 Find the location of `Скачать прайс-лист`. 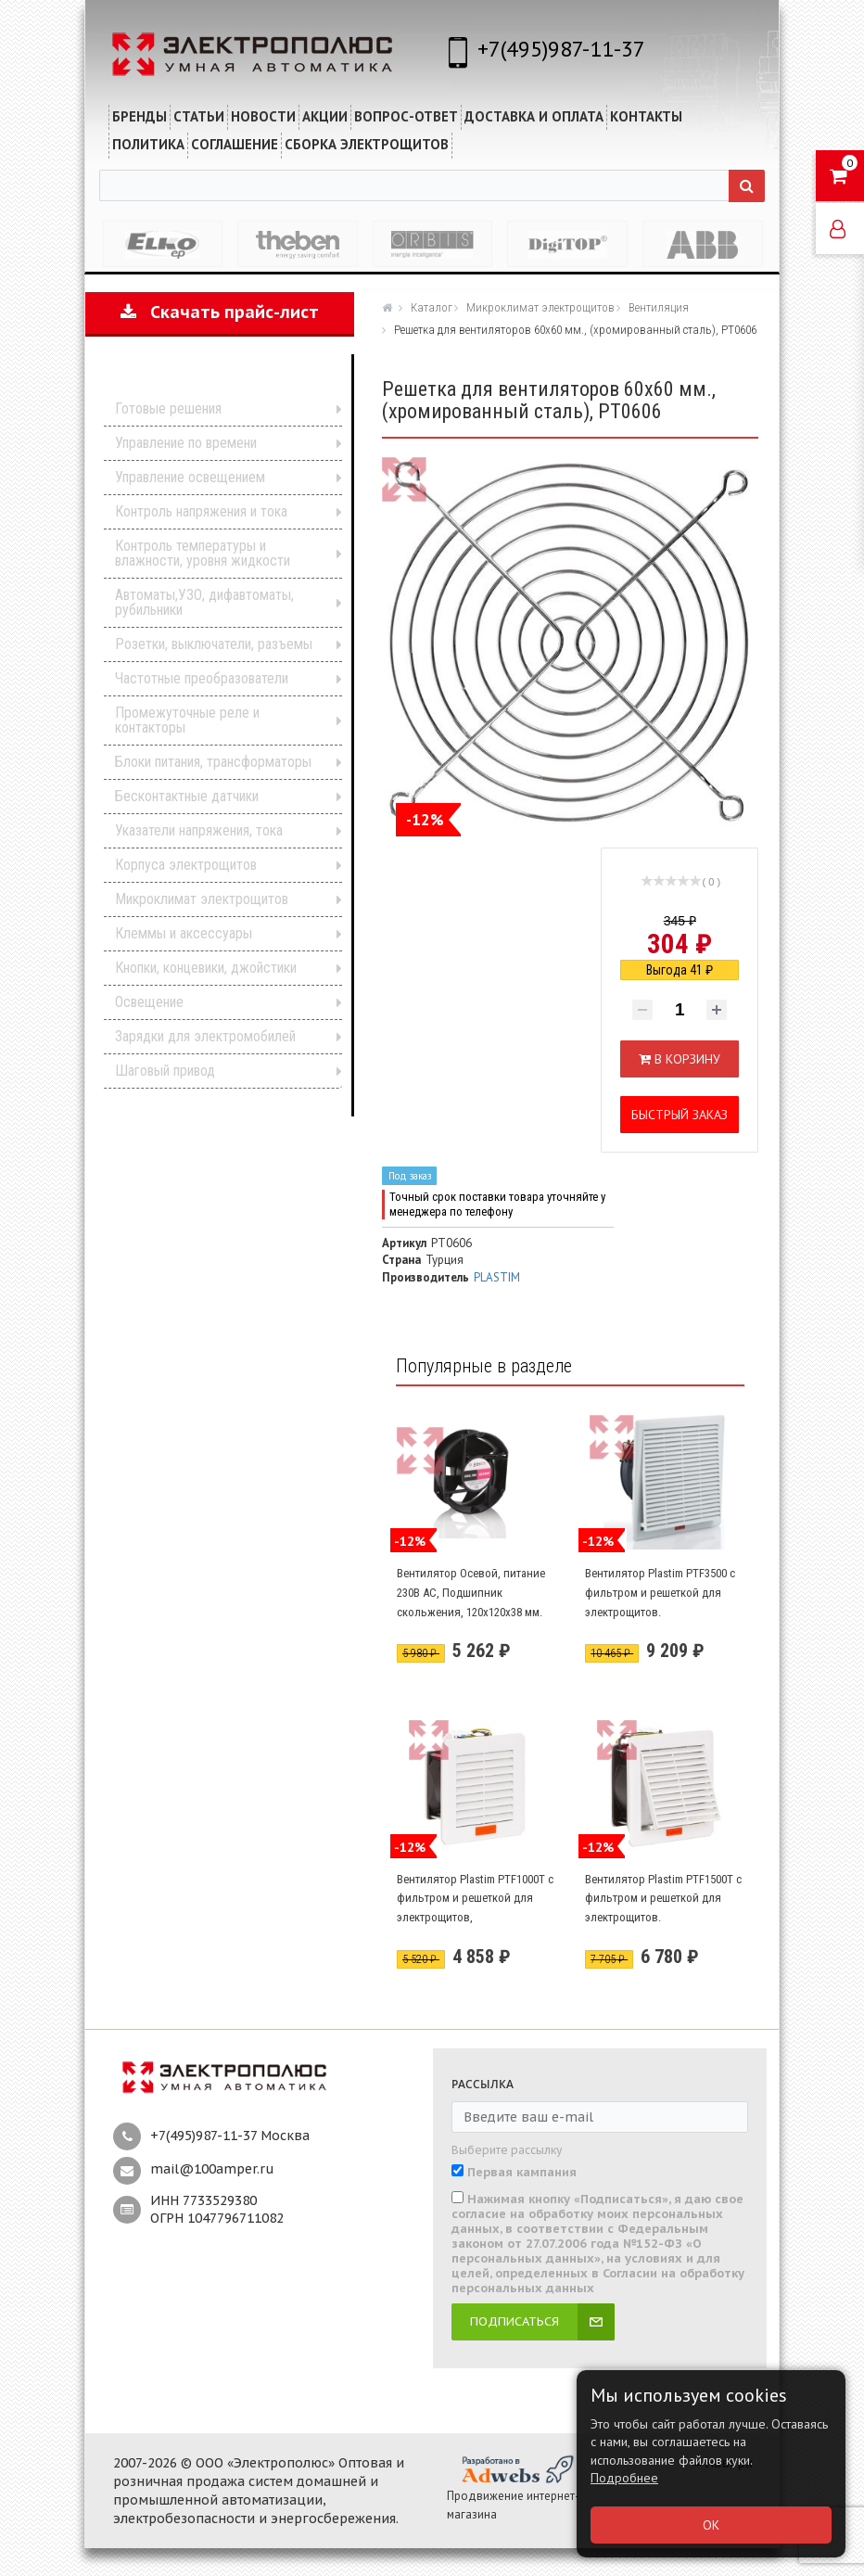

Скачать прайс-лист is located at coordinates (220, 312).